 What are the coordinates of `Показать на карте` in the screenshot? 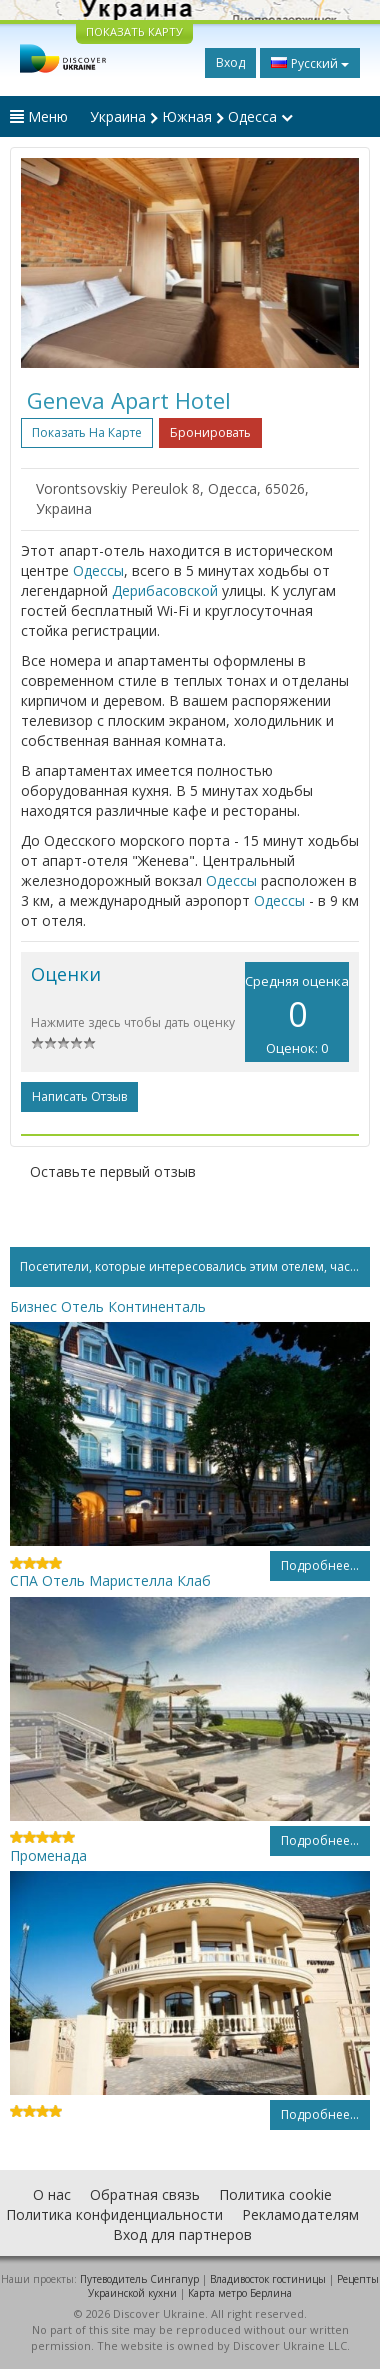 It's located at (87, 432).